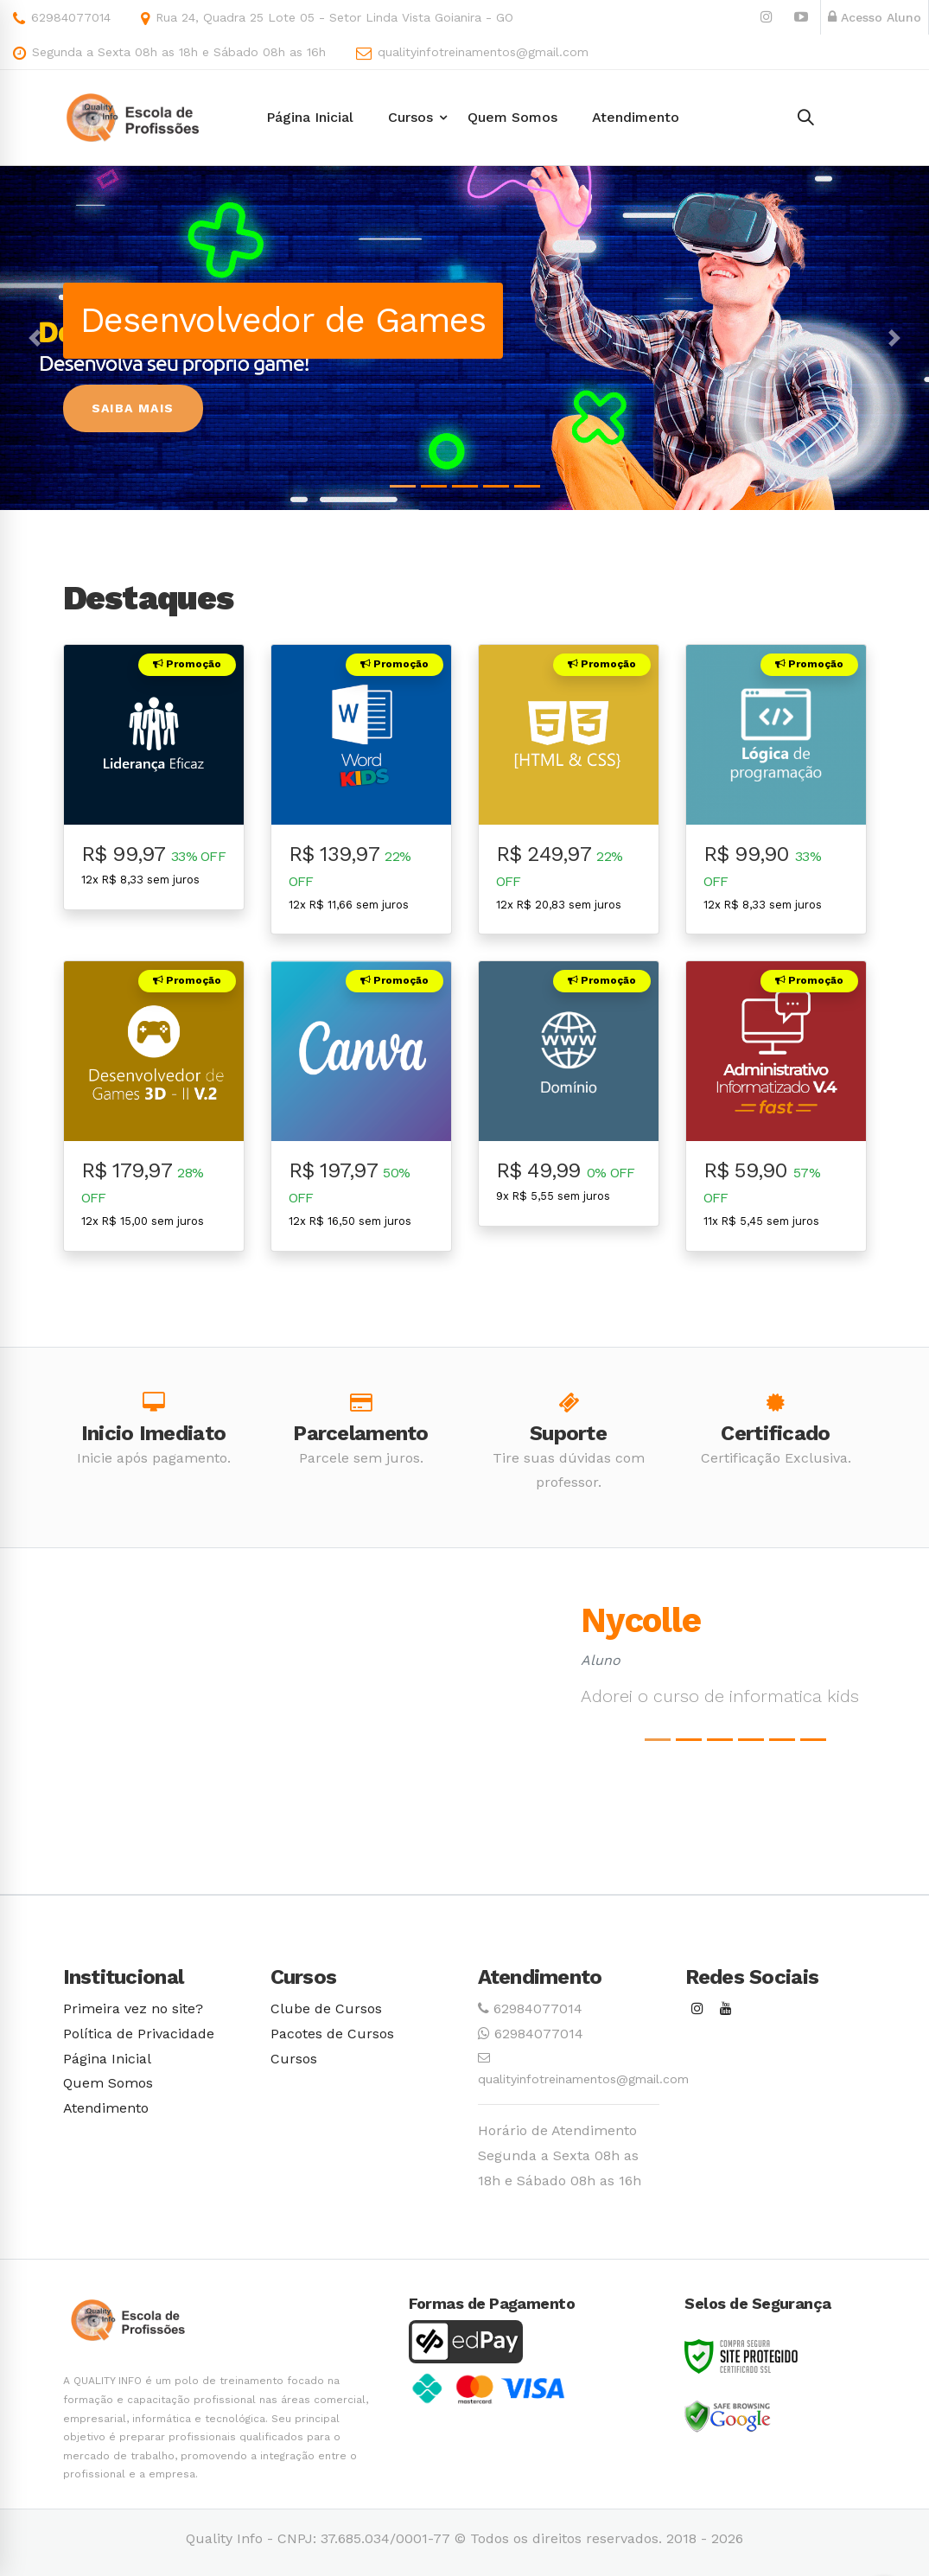  I want to click on [Instagram], so click(697, 2009).